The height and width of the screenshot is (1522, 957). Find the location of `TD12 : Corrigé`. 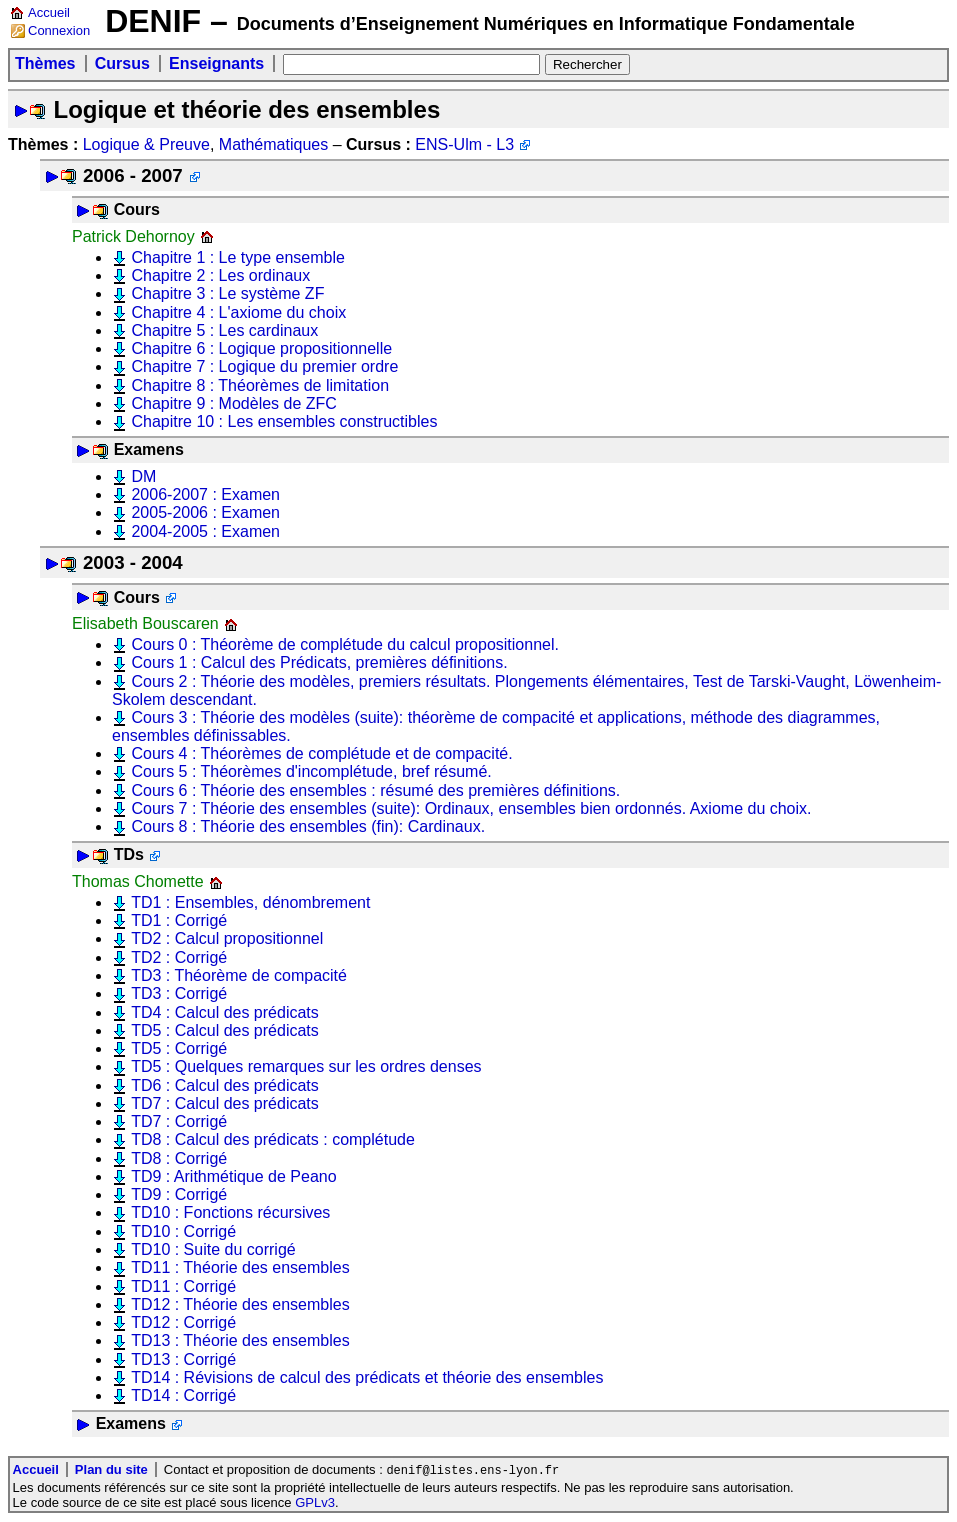

TD12 : Corrigé is located at coordinates (183, 1322).